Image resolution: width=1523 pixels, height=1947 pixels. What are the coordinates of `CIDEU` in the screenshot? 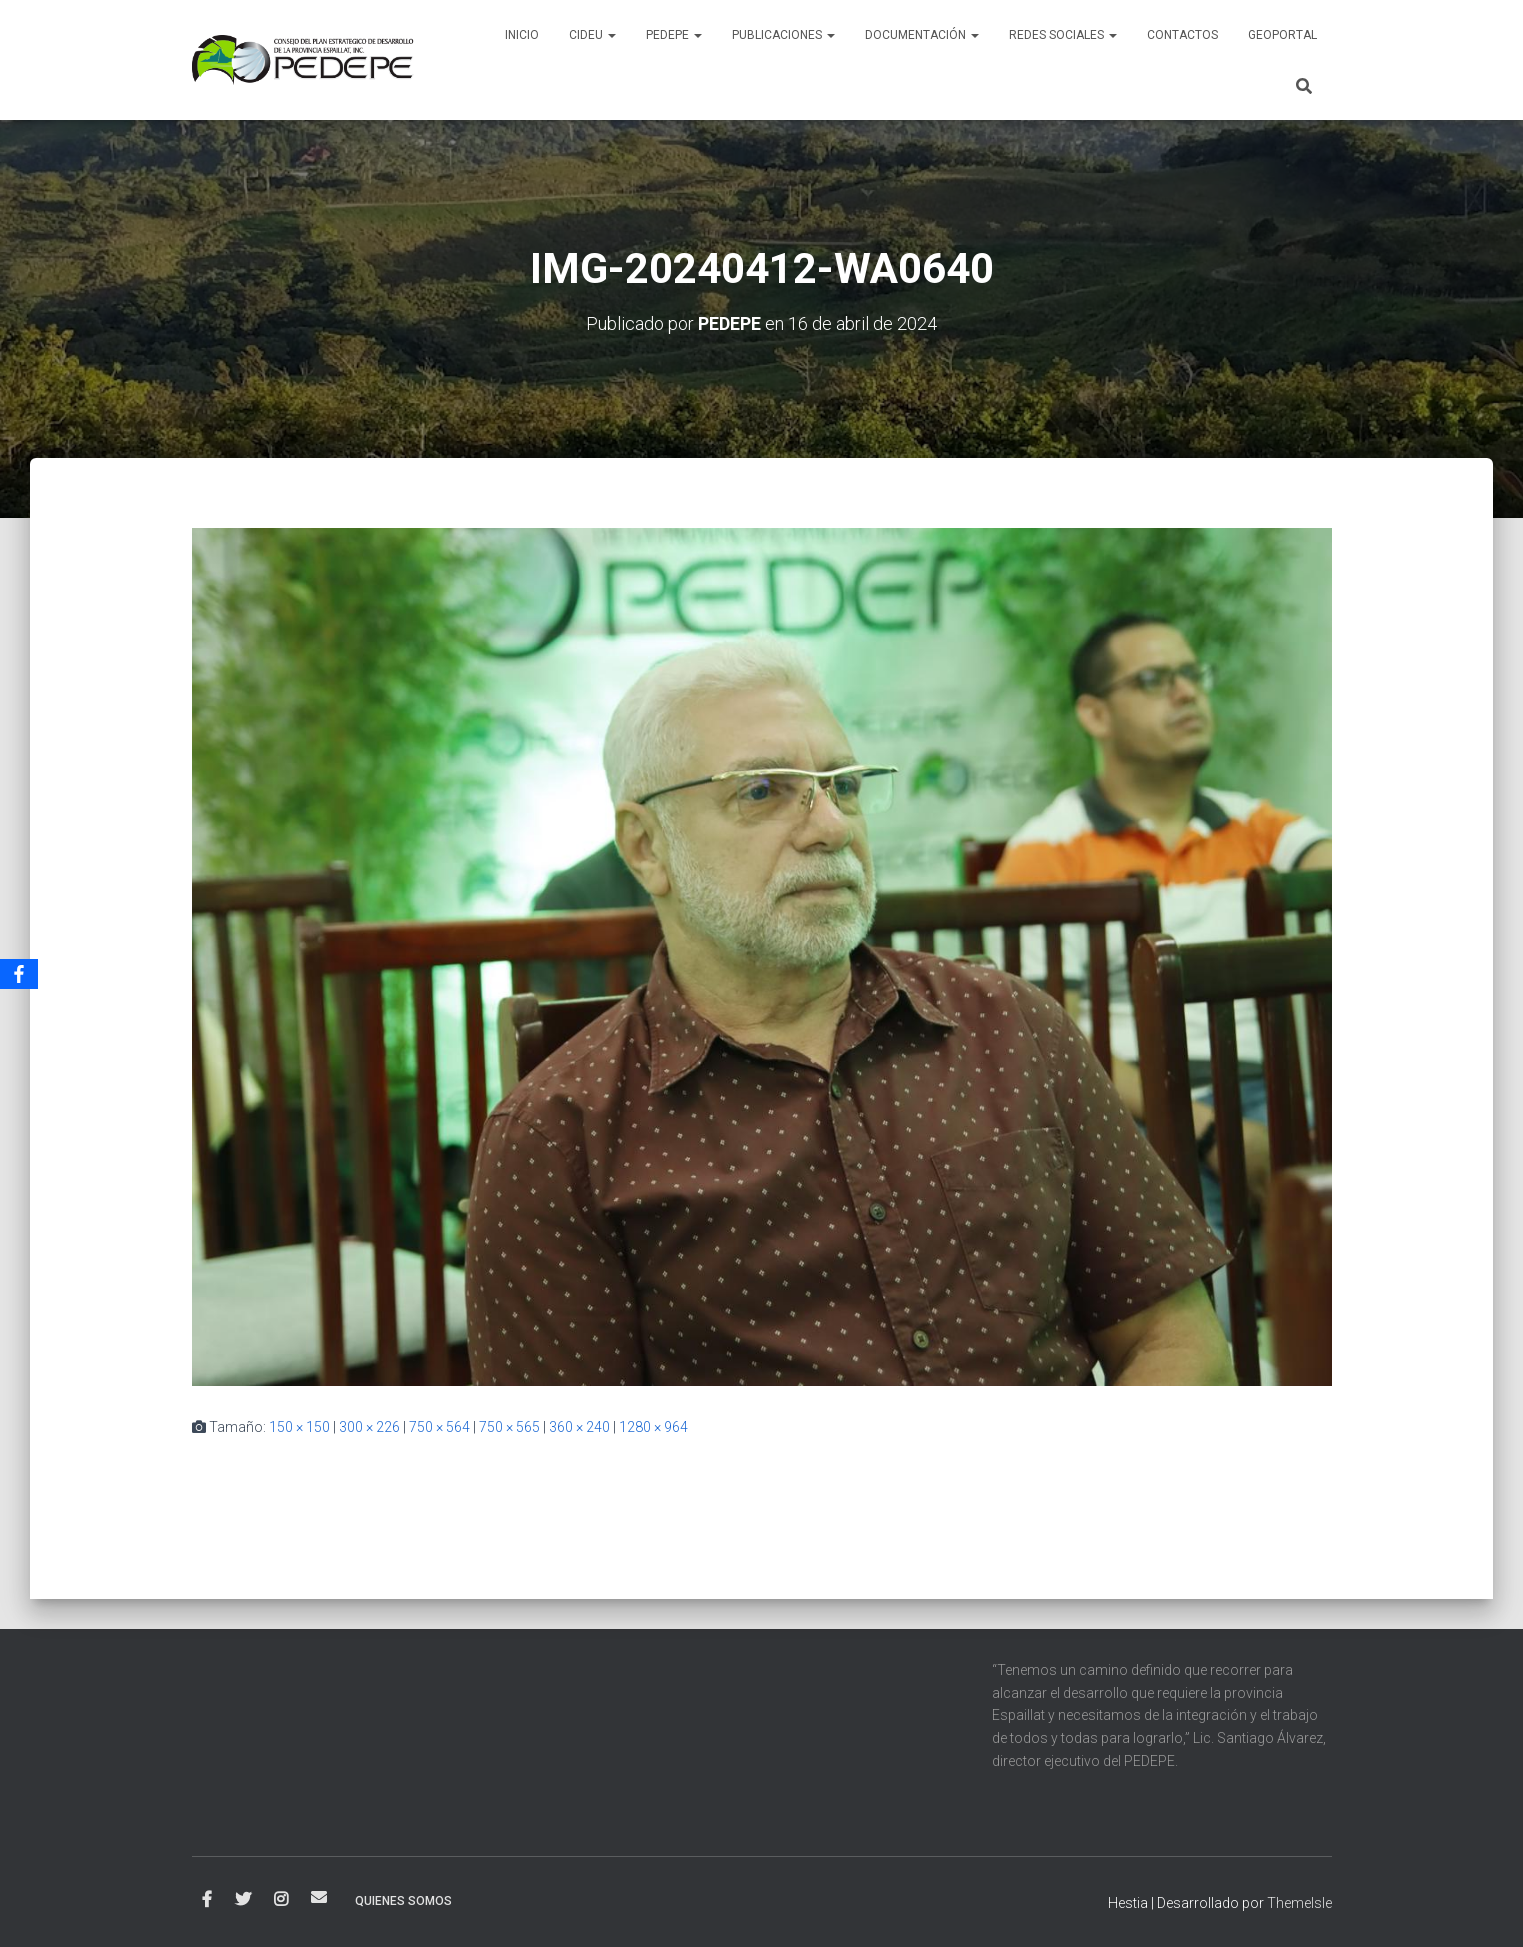 It's located at (592, 35).